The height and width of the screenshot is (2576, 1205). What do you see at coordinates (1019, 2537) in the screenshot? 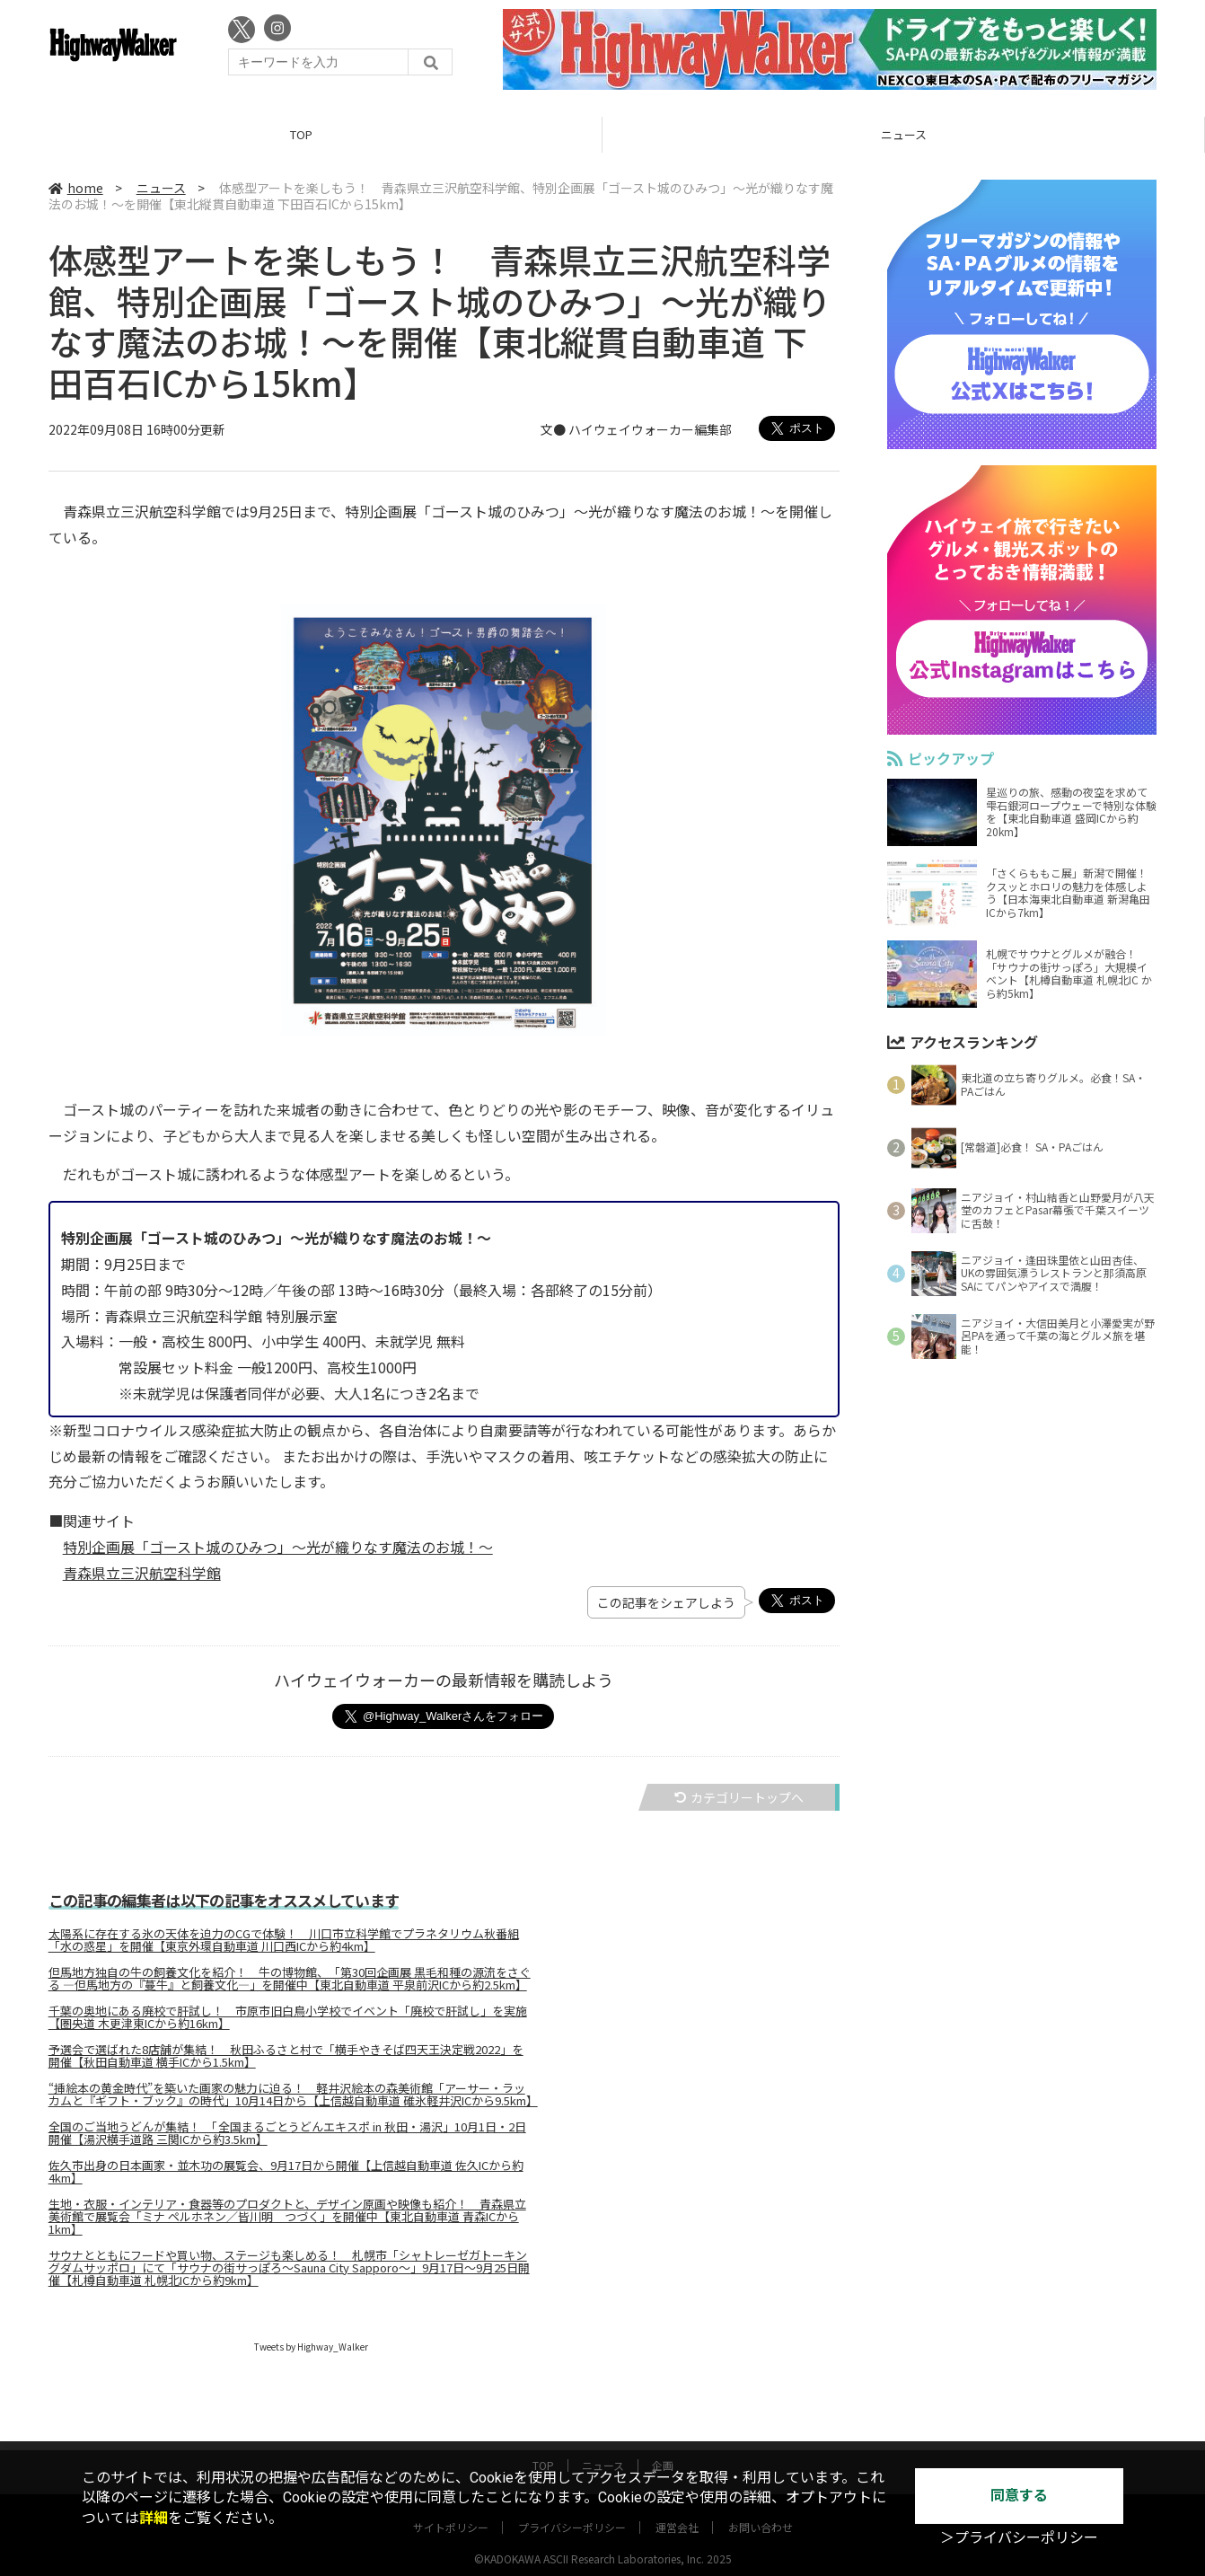
I see `＞プライバシーポリシー` at bounding box center [1019, 2537].